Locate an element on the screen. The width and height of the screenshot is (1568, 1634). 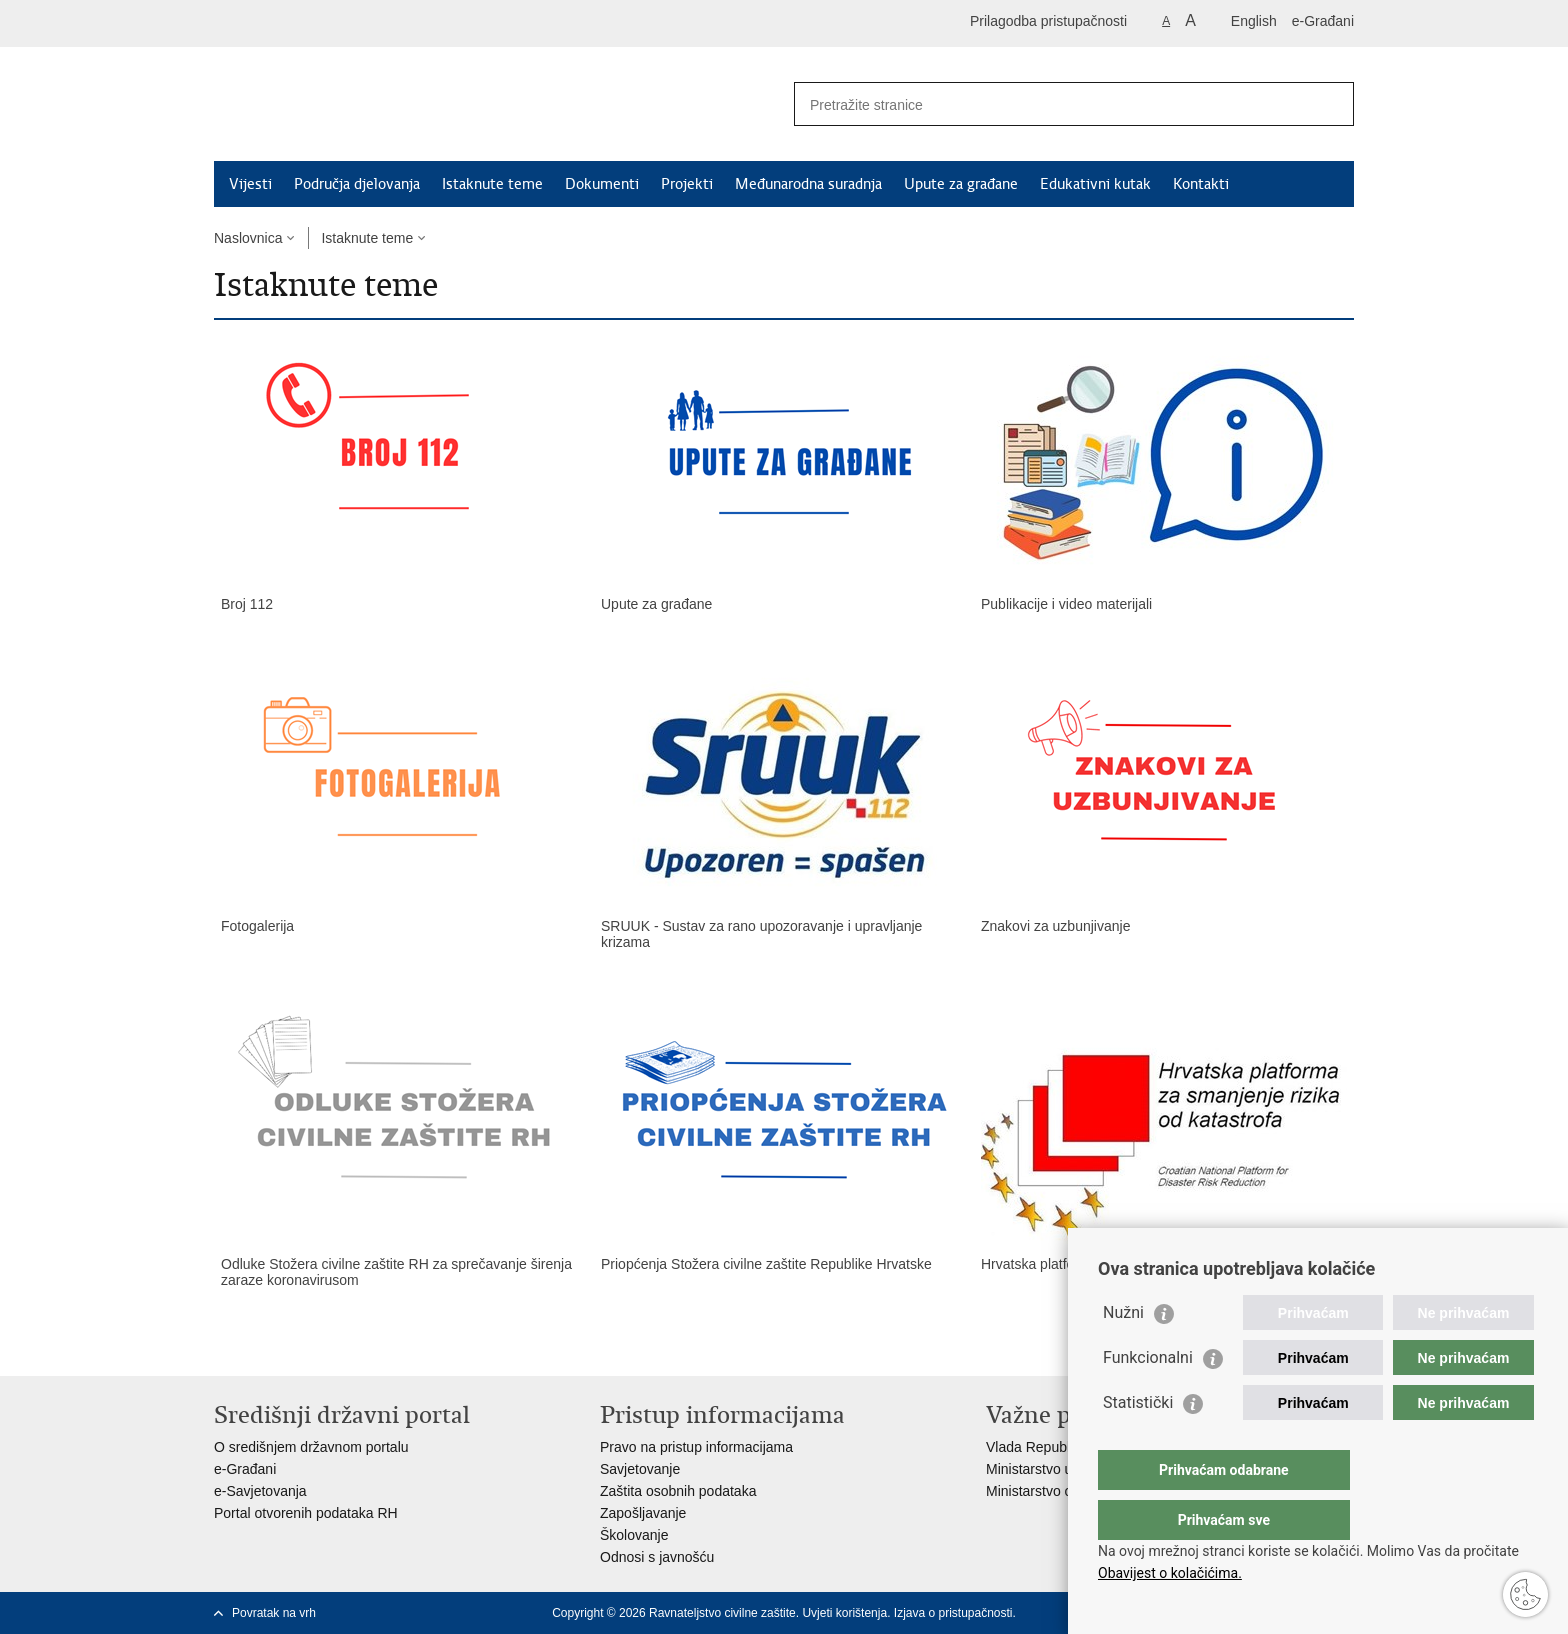
Ministarstvo obrane is located at coordinates (1047, 1491).